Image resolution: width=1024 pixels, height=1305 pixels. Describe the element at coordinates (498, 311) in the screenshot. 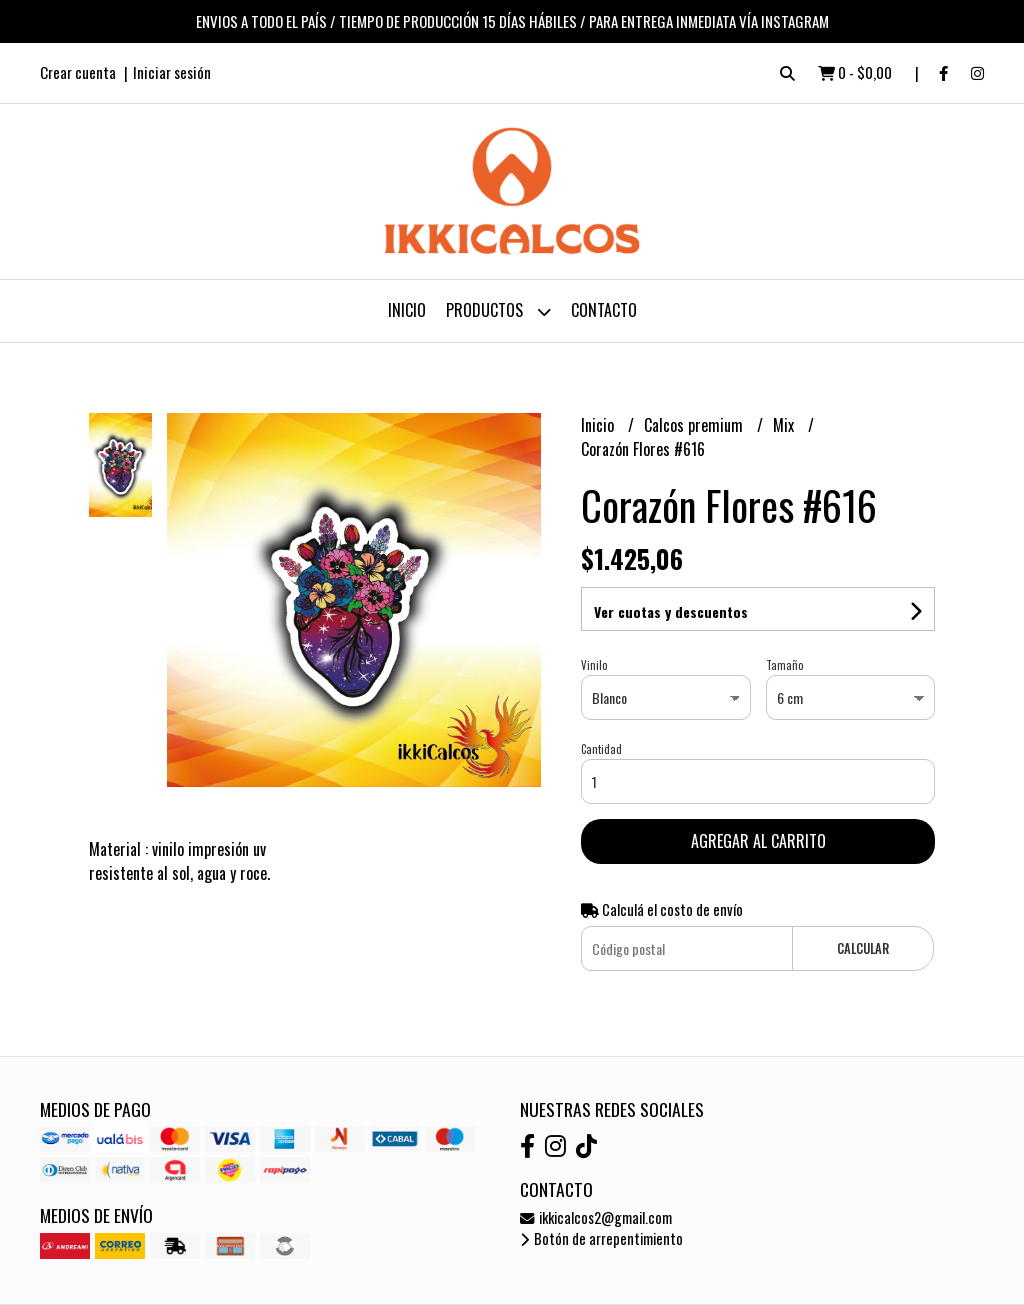

I see `Productos` at that location.